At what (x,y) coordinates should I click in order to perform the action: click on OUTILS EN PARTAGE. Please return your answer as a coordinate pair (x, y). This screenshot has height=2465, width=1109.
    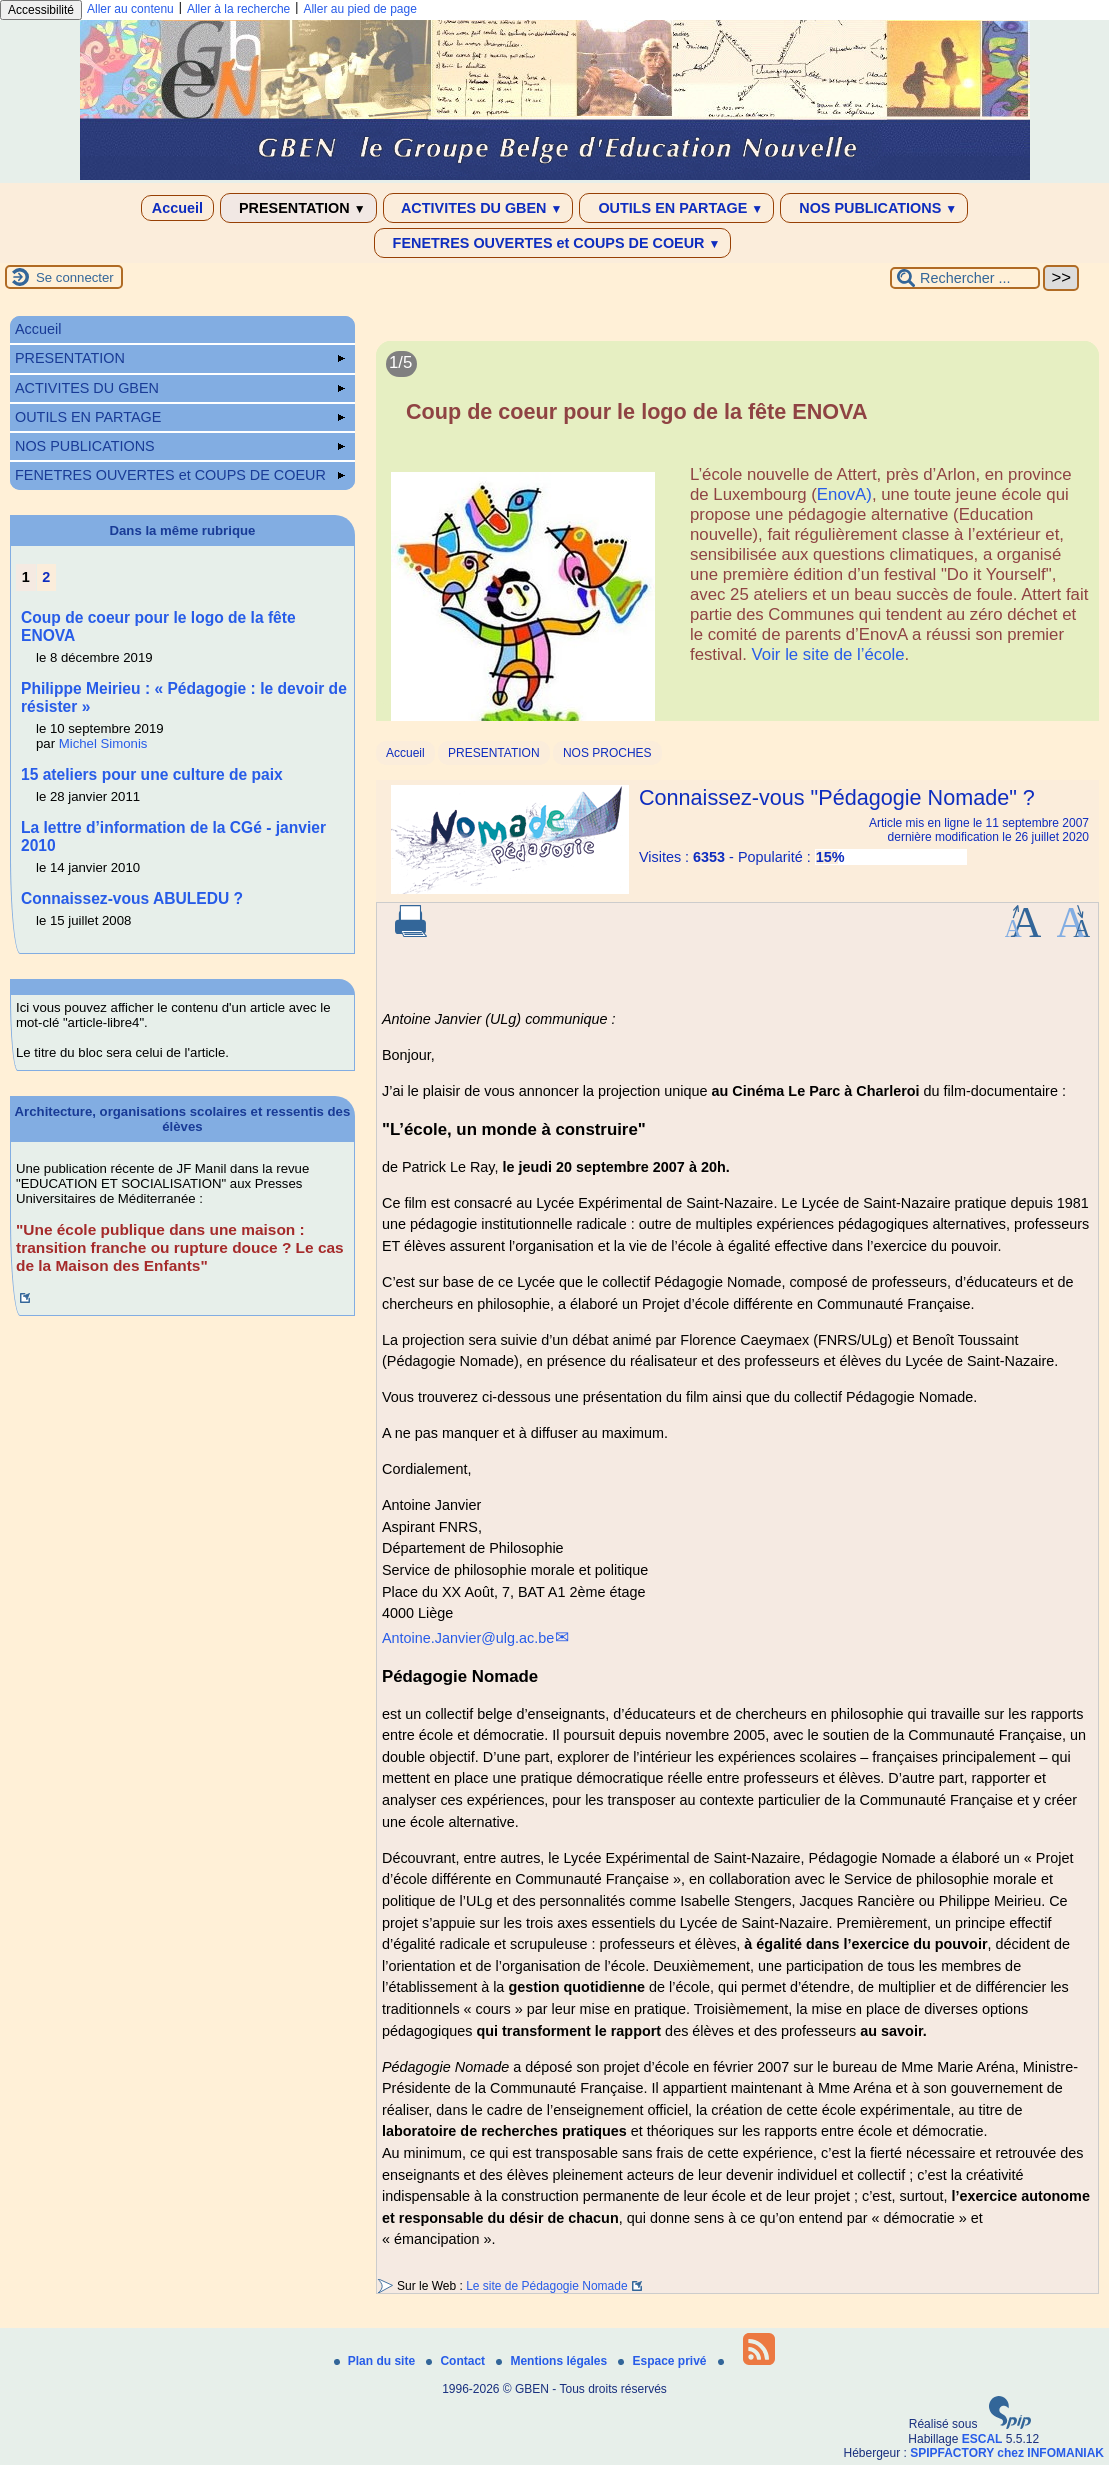
    Looking at the image, I should click on (676, 208).